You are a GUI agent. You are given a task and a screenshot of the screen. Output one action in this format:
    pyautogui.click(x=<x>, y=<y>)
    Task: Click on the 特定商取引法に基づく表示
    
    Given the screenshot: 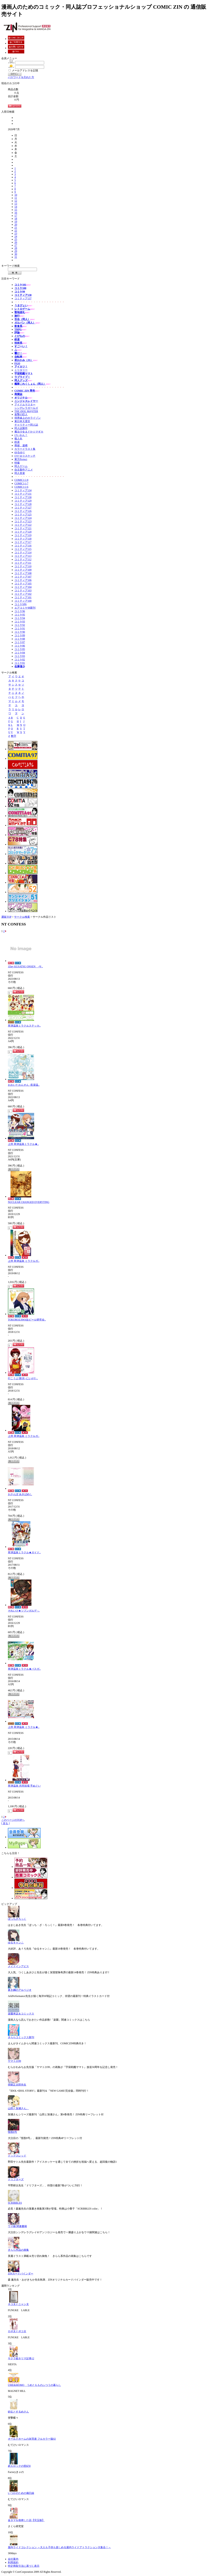 What is the action you would take?
    pyautogui.click(x=23, y=2565)
    